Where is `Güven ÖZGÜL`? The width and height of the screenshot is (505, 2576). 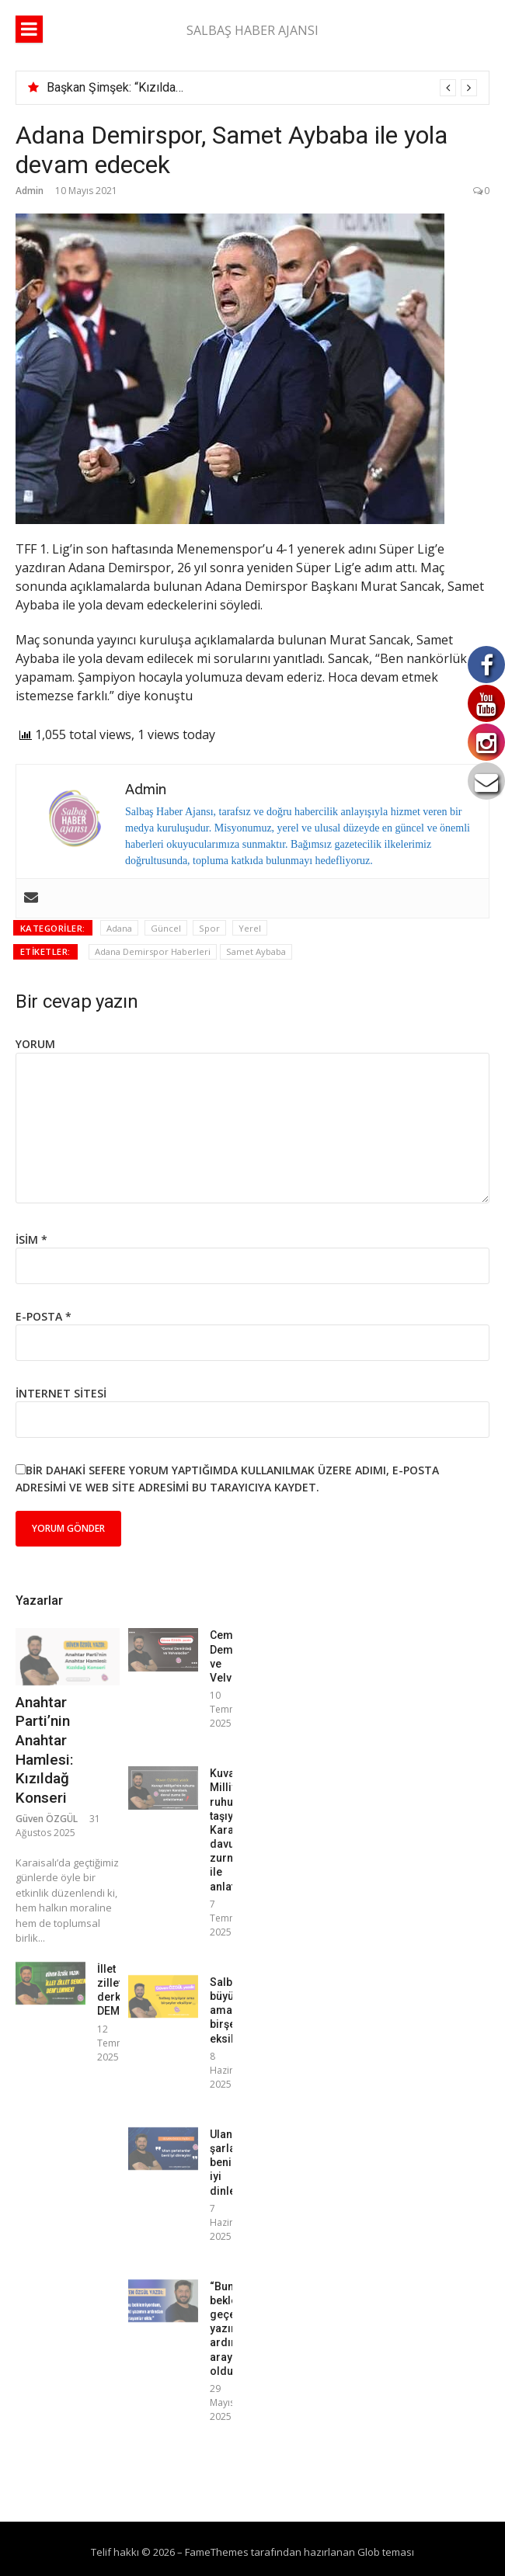
Güven ÖZGÜL is located at coordinates (47, 1818).